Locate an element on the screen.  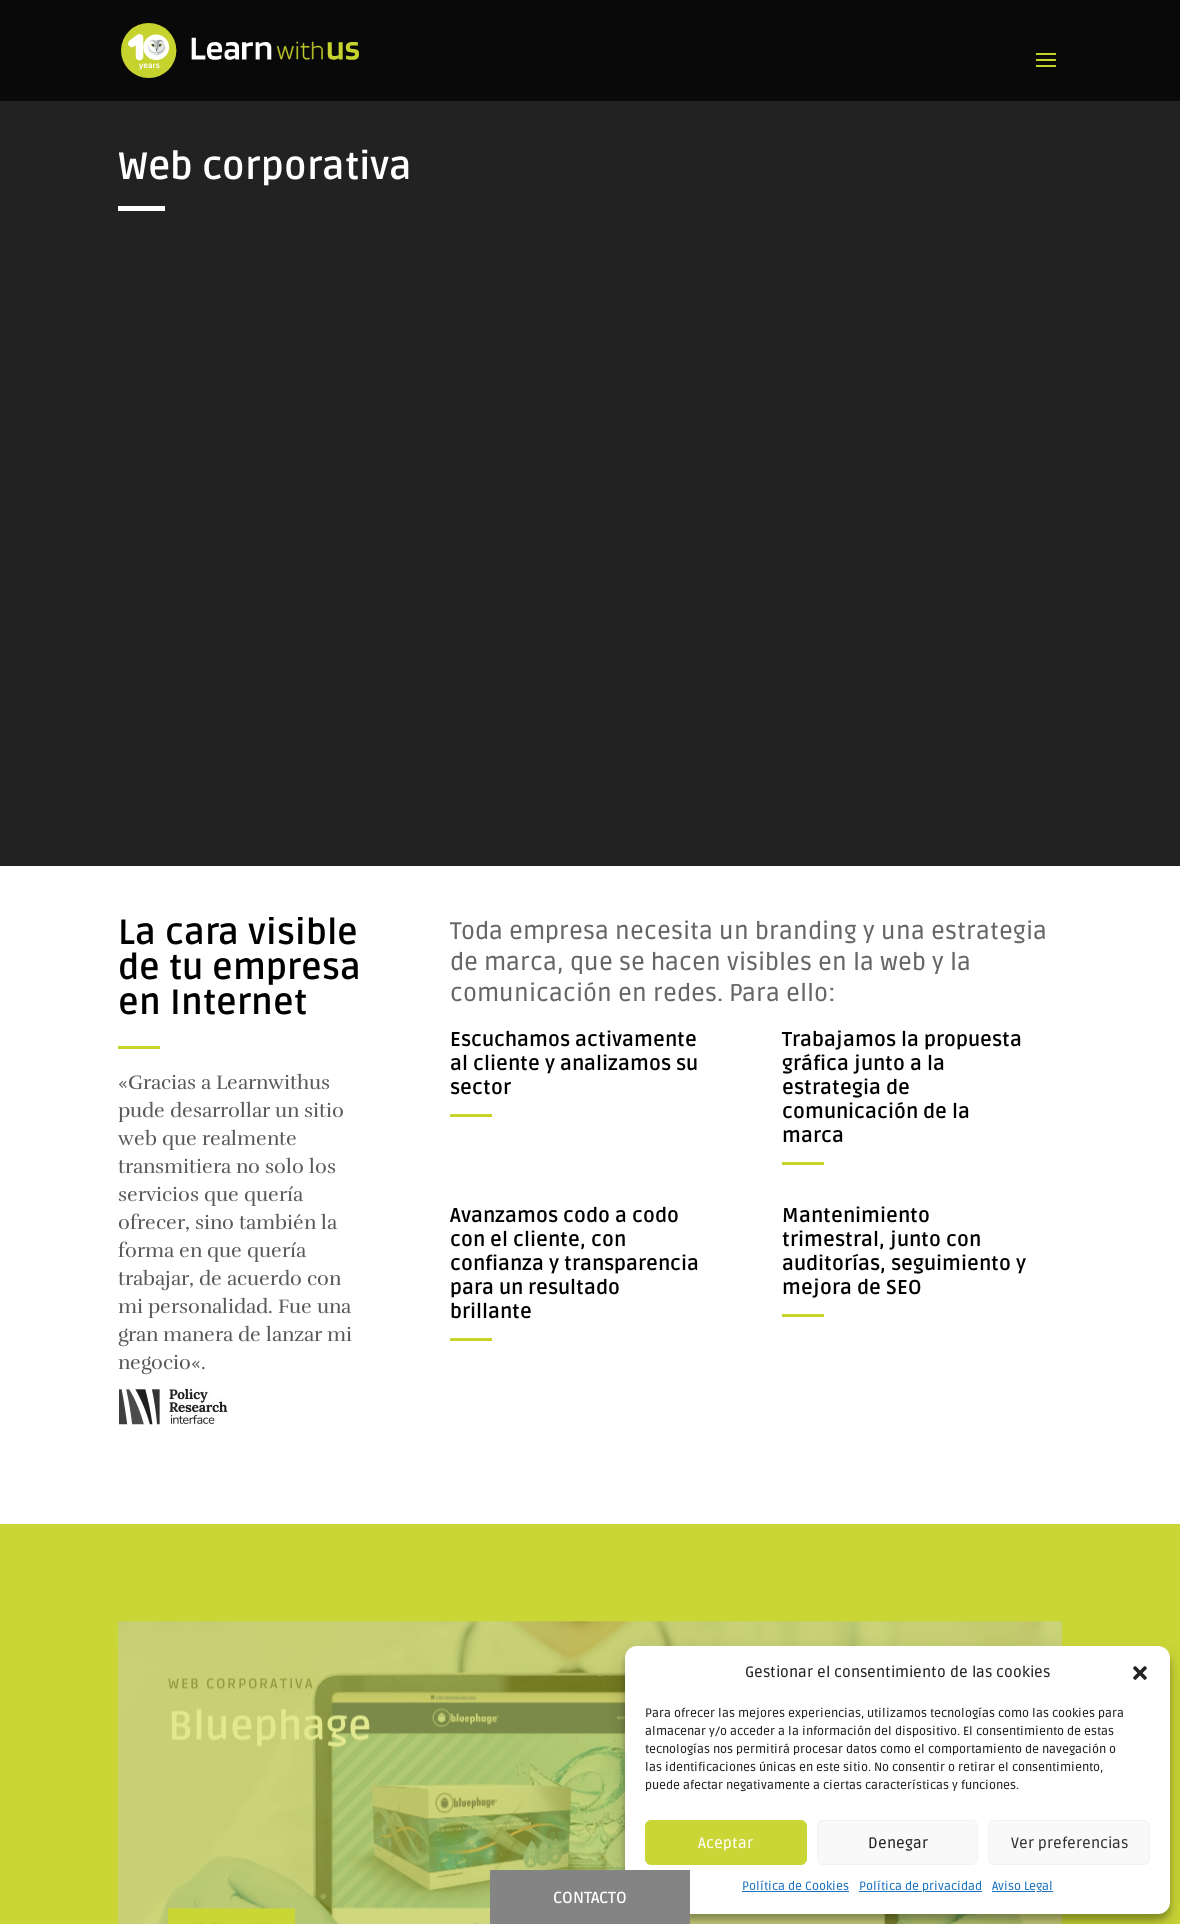
[button] is located at coordinates (1140, 1673).